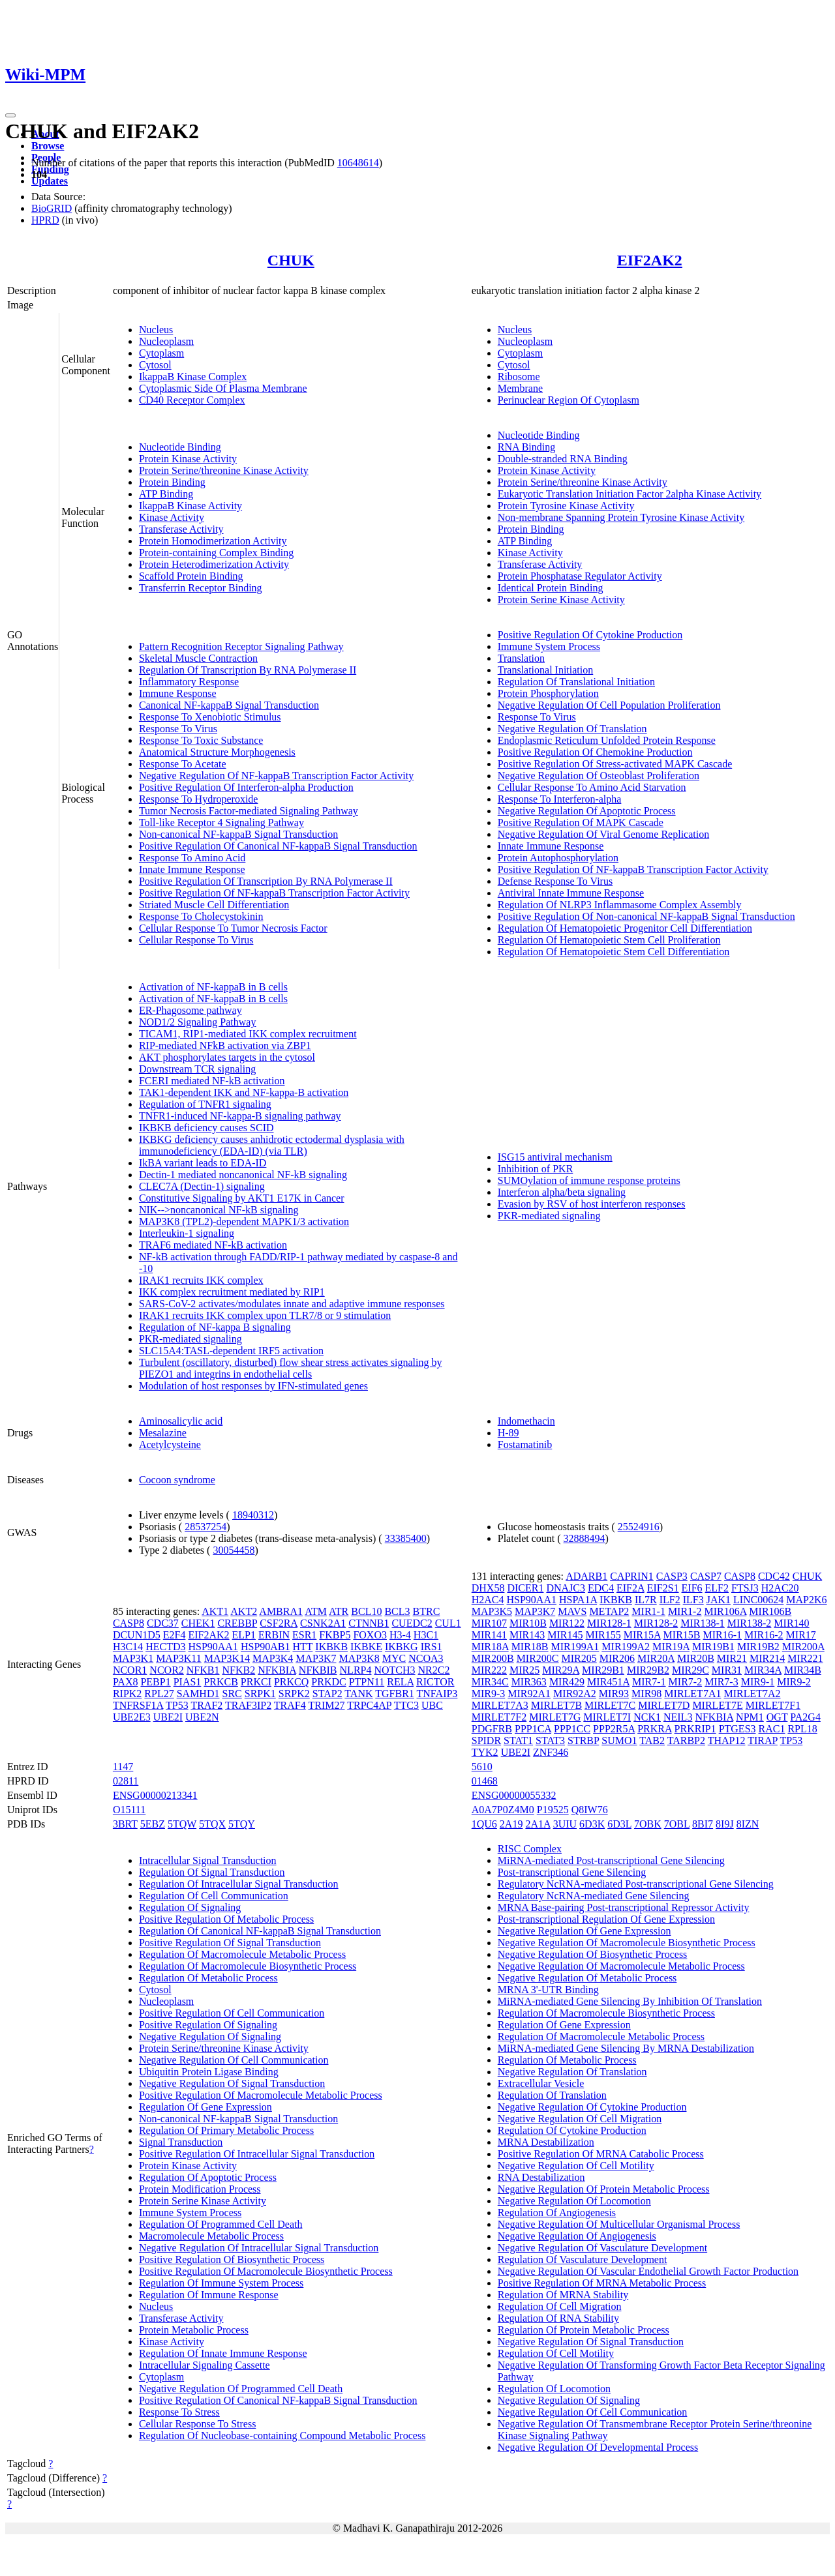 The height and width of the screenshot is (2576, 835). What do you see at coordinates (159, 1693) in the screenshot?
I see `RPL27` at bounding box center [159, 1693].